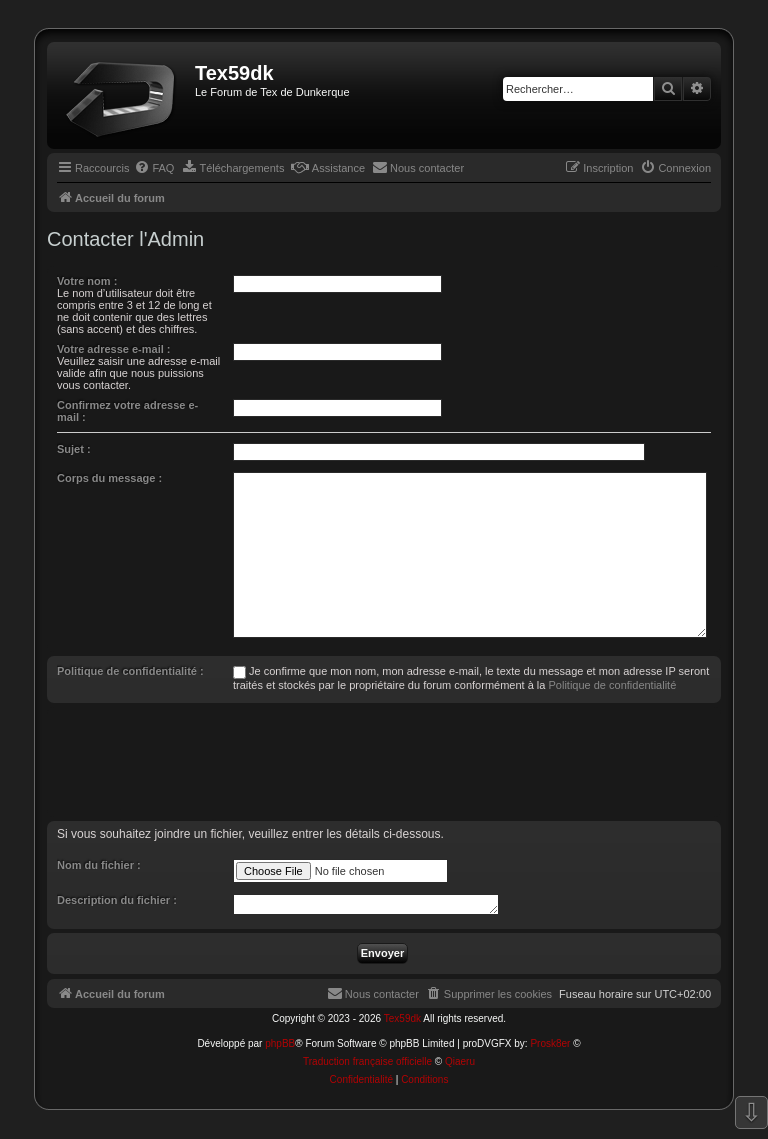  Describe the element at coordinates (114, 349) in the screenshot. I see `Votre adresse e-mail :` at that location.